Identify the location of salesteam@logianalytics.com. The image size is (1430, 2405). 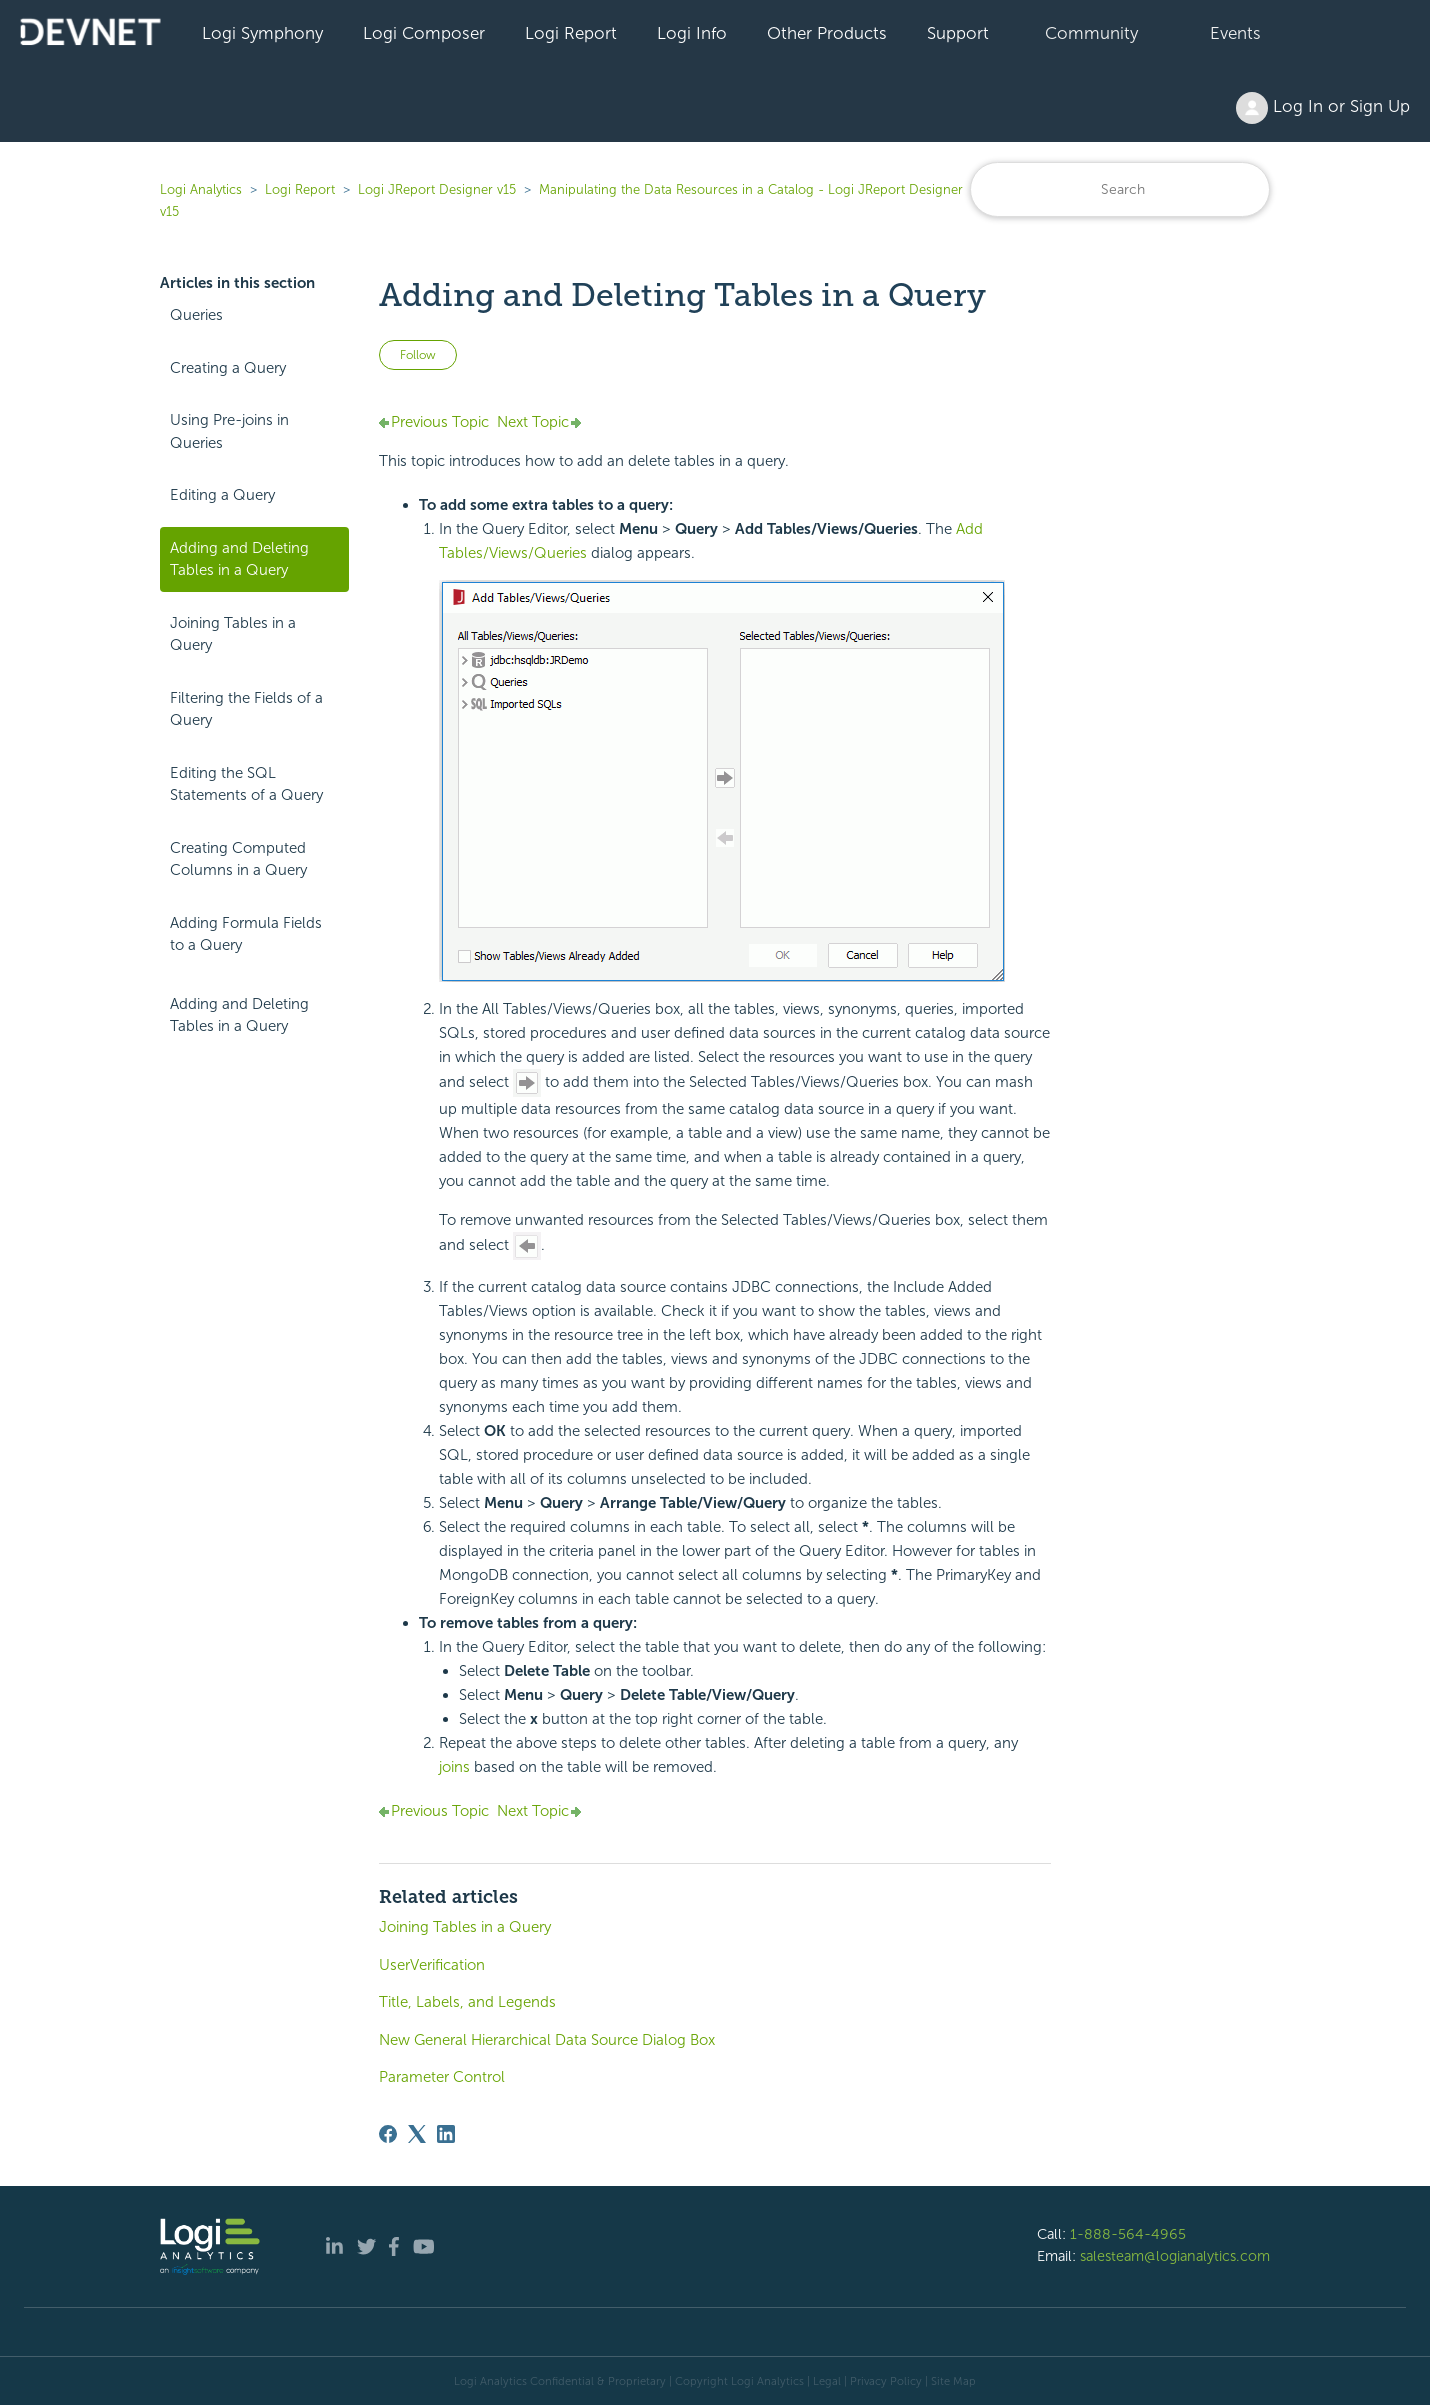
(1175, 2256).